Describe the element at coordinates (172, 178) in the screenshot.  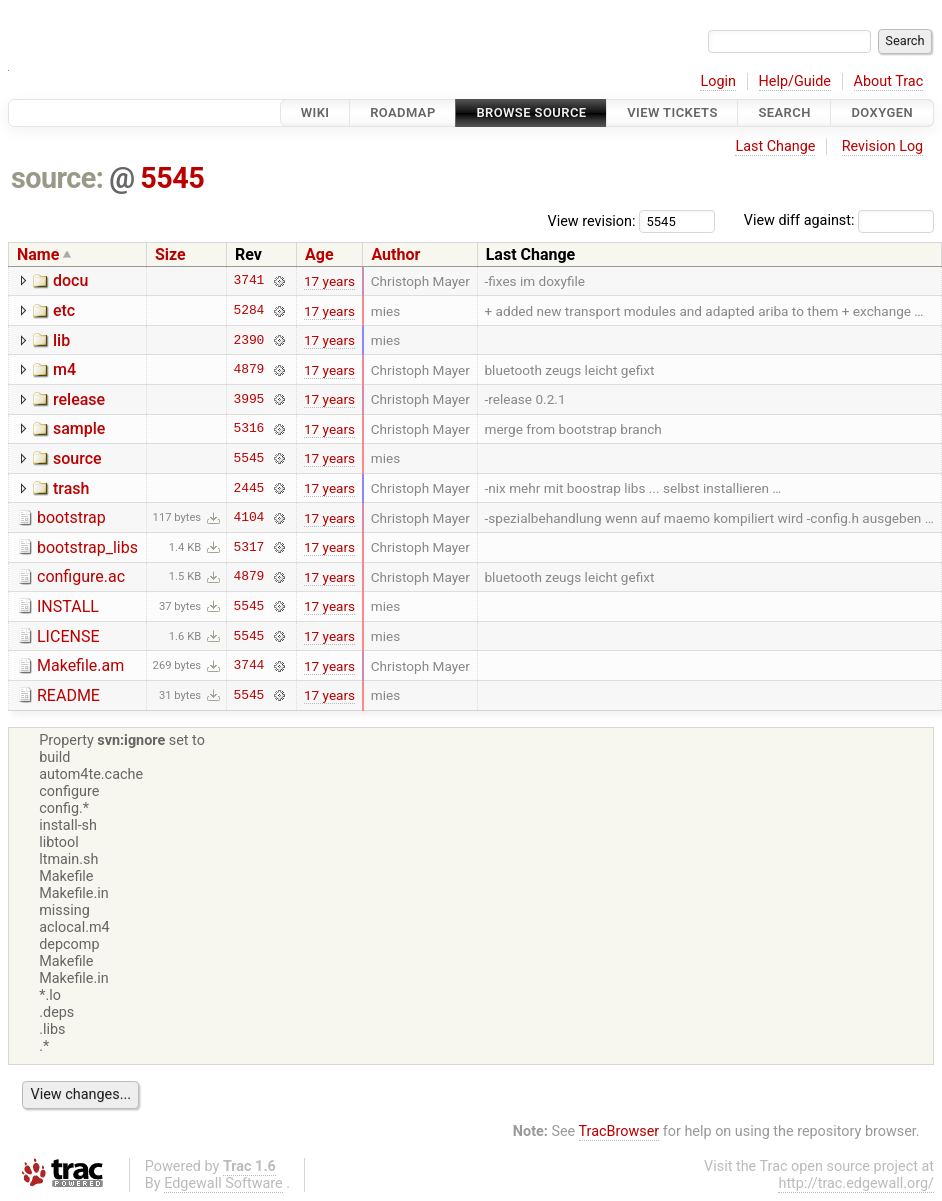
I see `5545` at that location.